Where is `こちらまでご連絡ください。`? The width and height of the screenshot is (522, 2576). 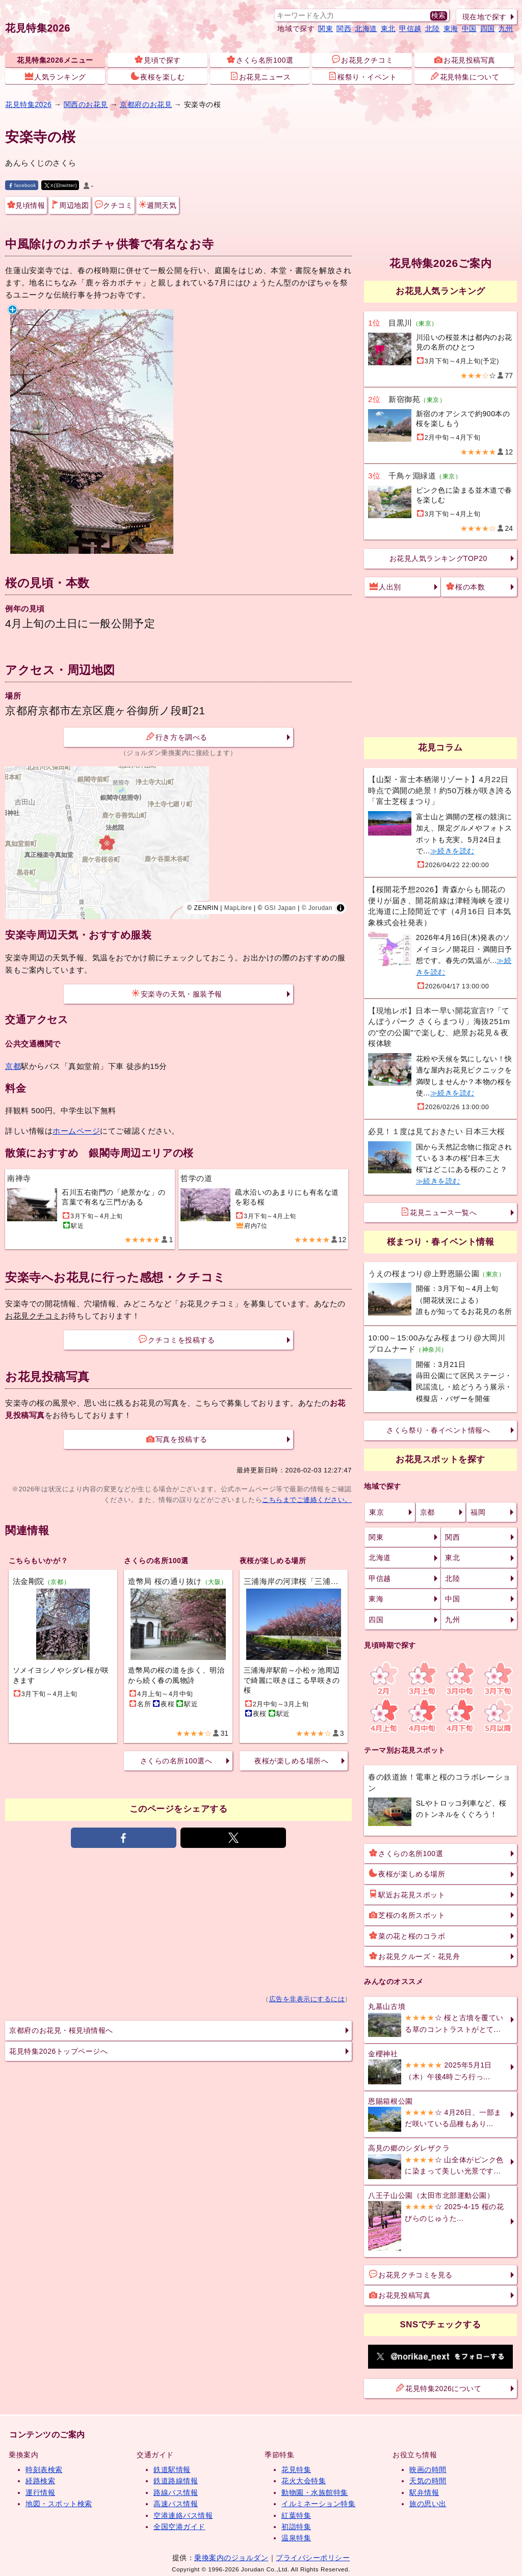
こちらまでご連絡ください。 is located at coordinates (307, 1500).